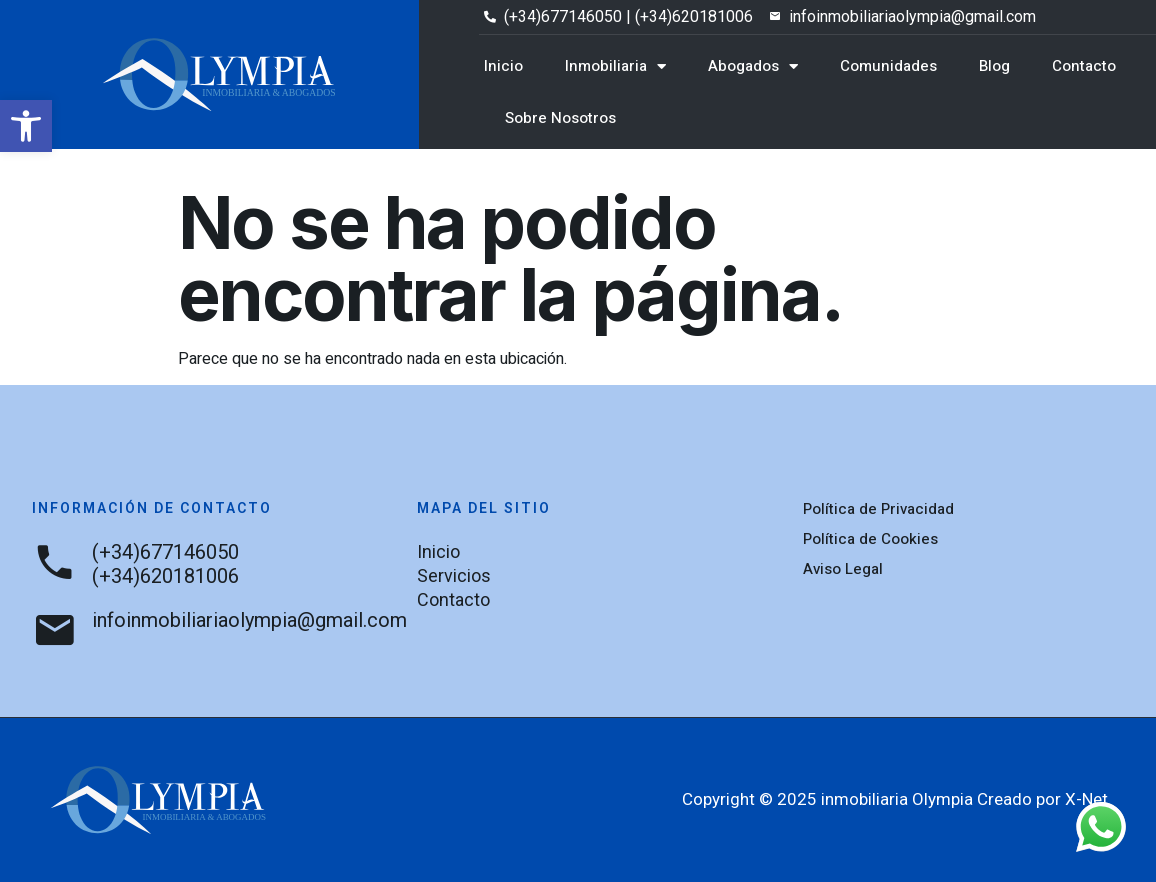  Describe the element at coordinates (994, 66) in the screenshot. I see `Blog` at that location.